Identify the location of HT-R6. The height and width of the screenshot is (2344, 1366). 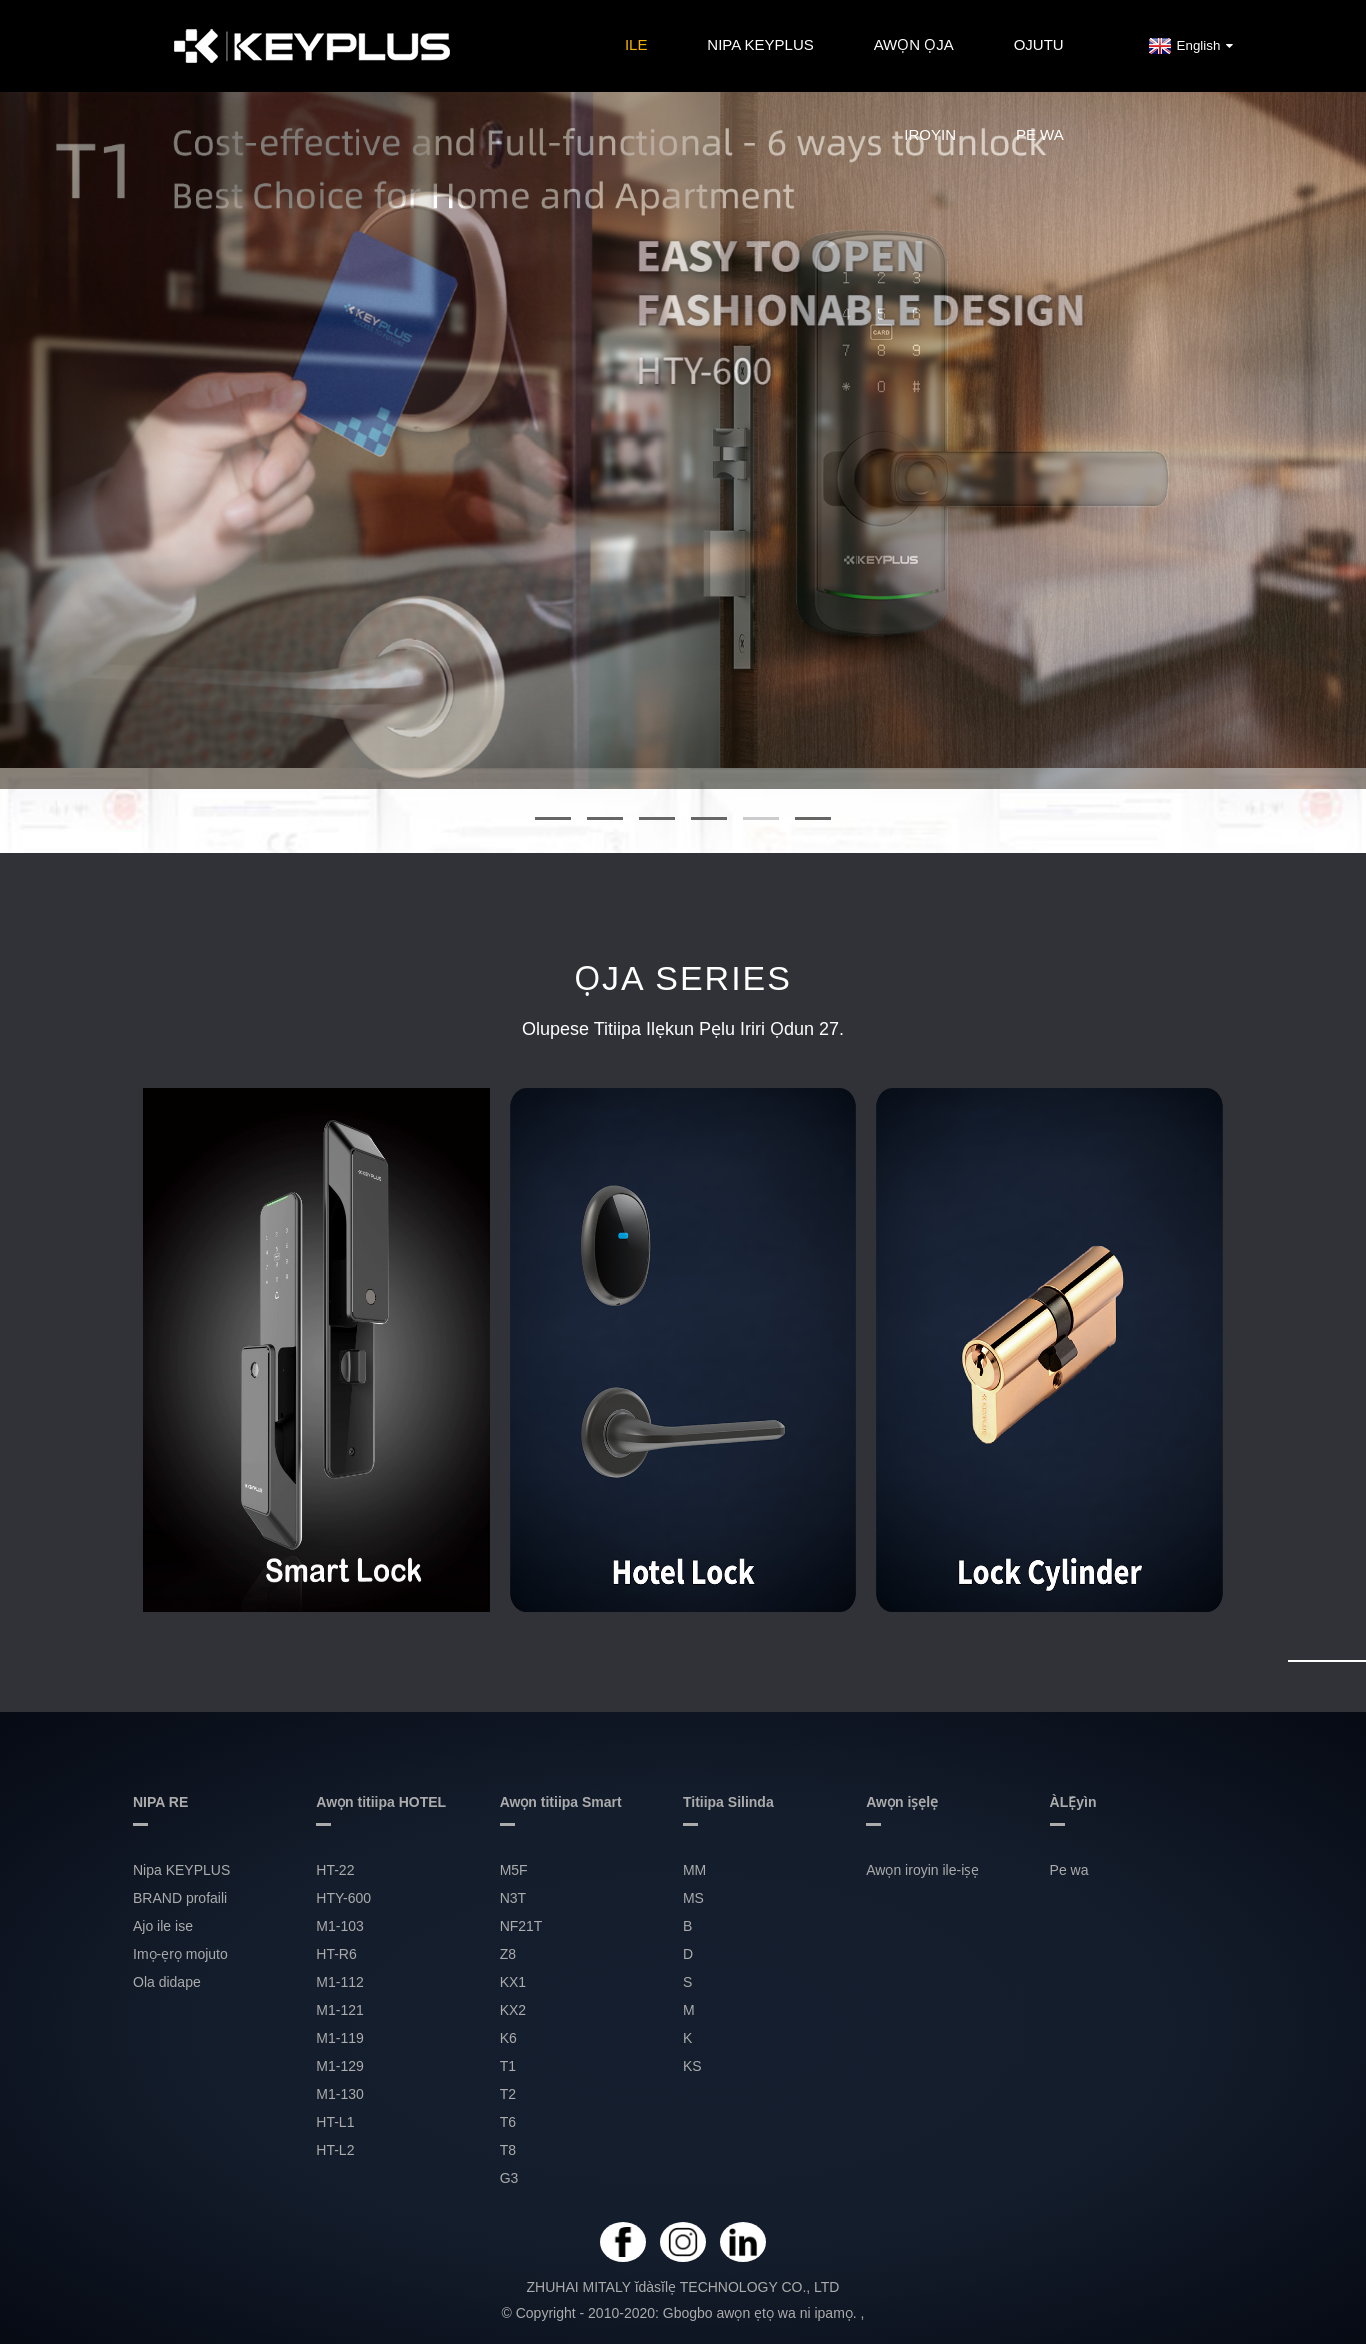
(336, 1954).